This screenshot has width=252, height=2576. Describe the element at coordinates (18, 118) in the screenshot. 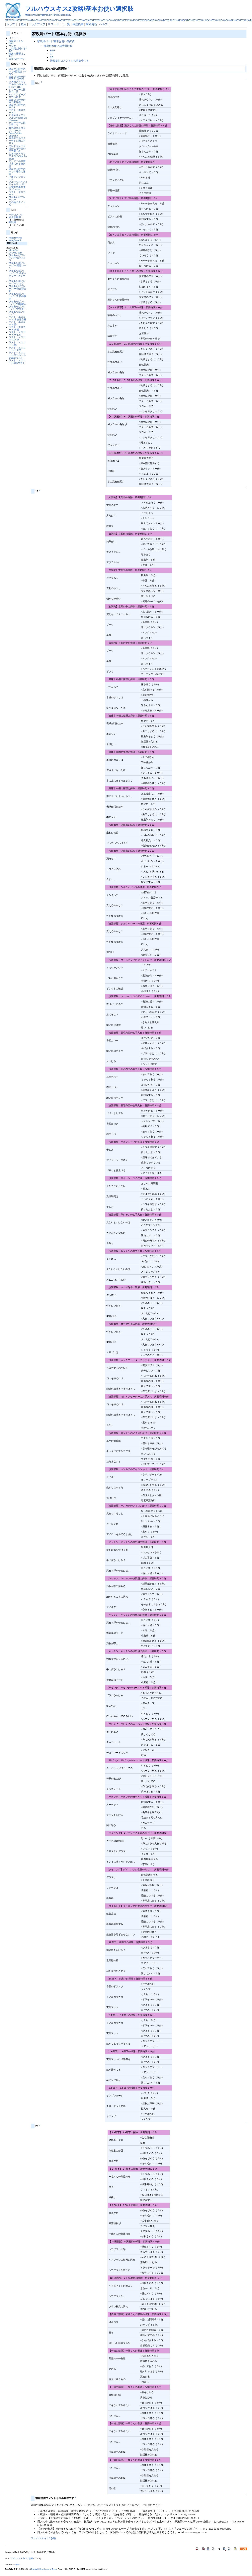

I see `ときめきメモリアルGirl'sSide 2ndSeason` at that location.